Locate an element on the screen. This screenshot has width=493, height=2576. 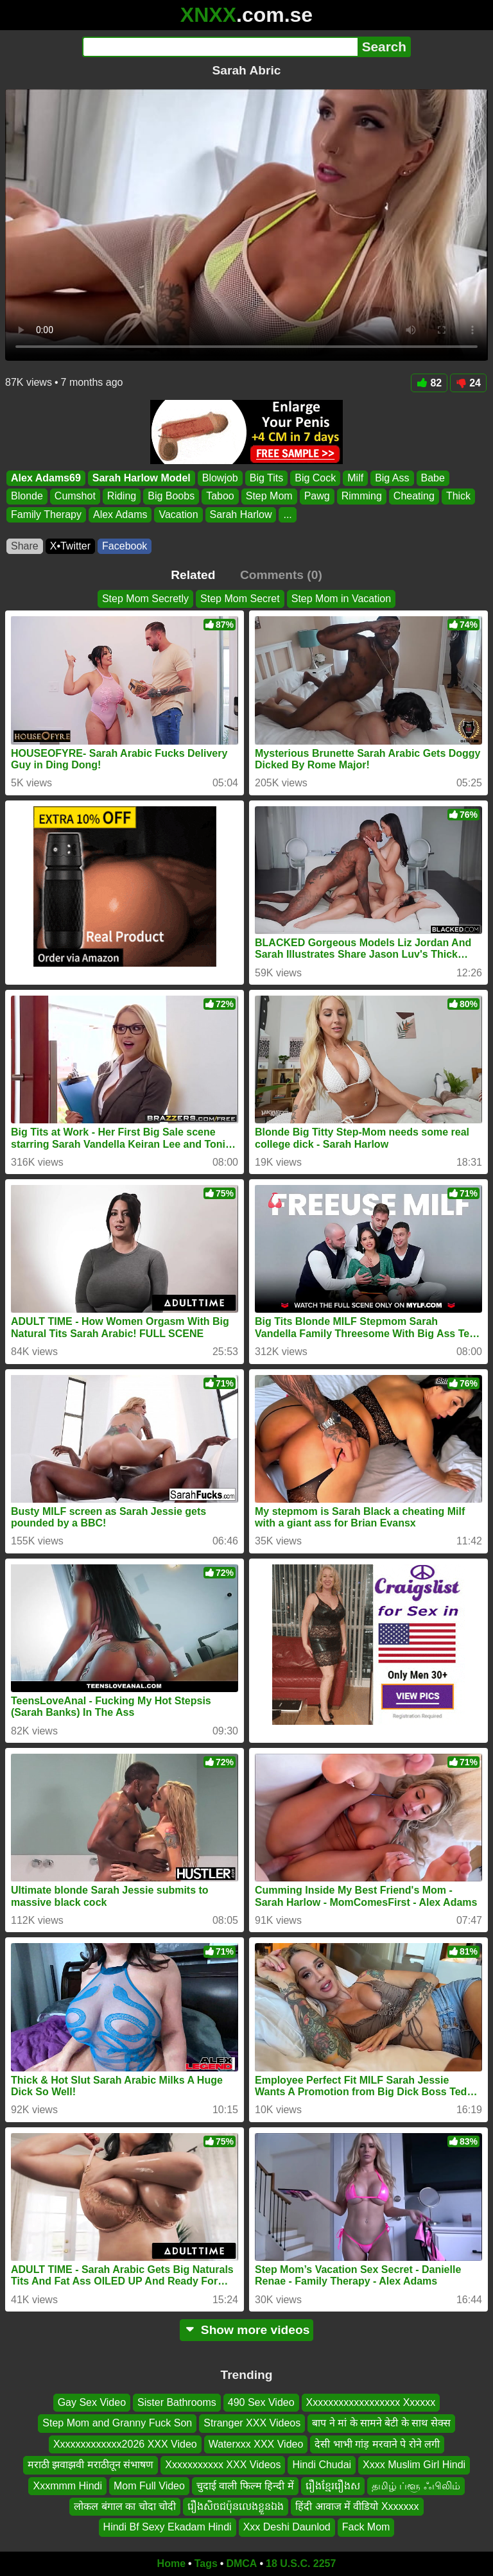
Hindi Bf Sexy Ekadam Hindi is located at coordinates (167, 2527).